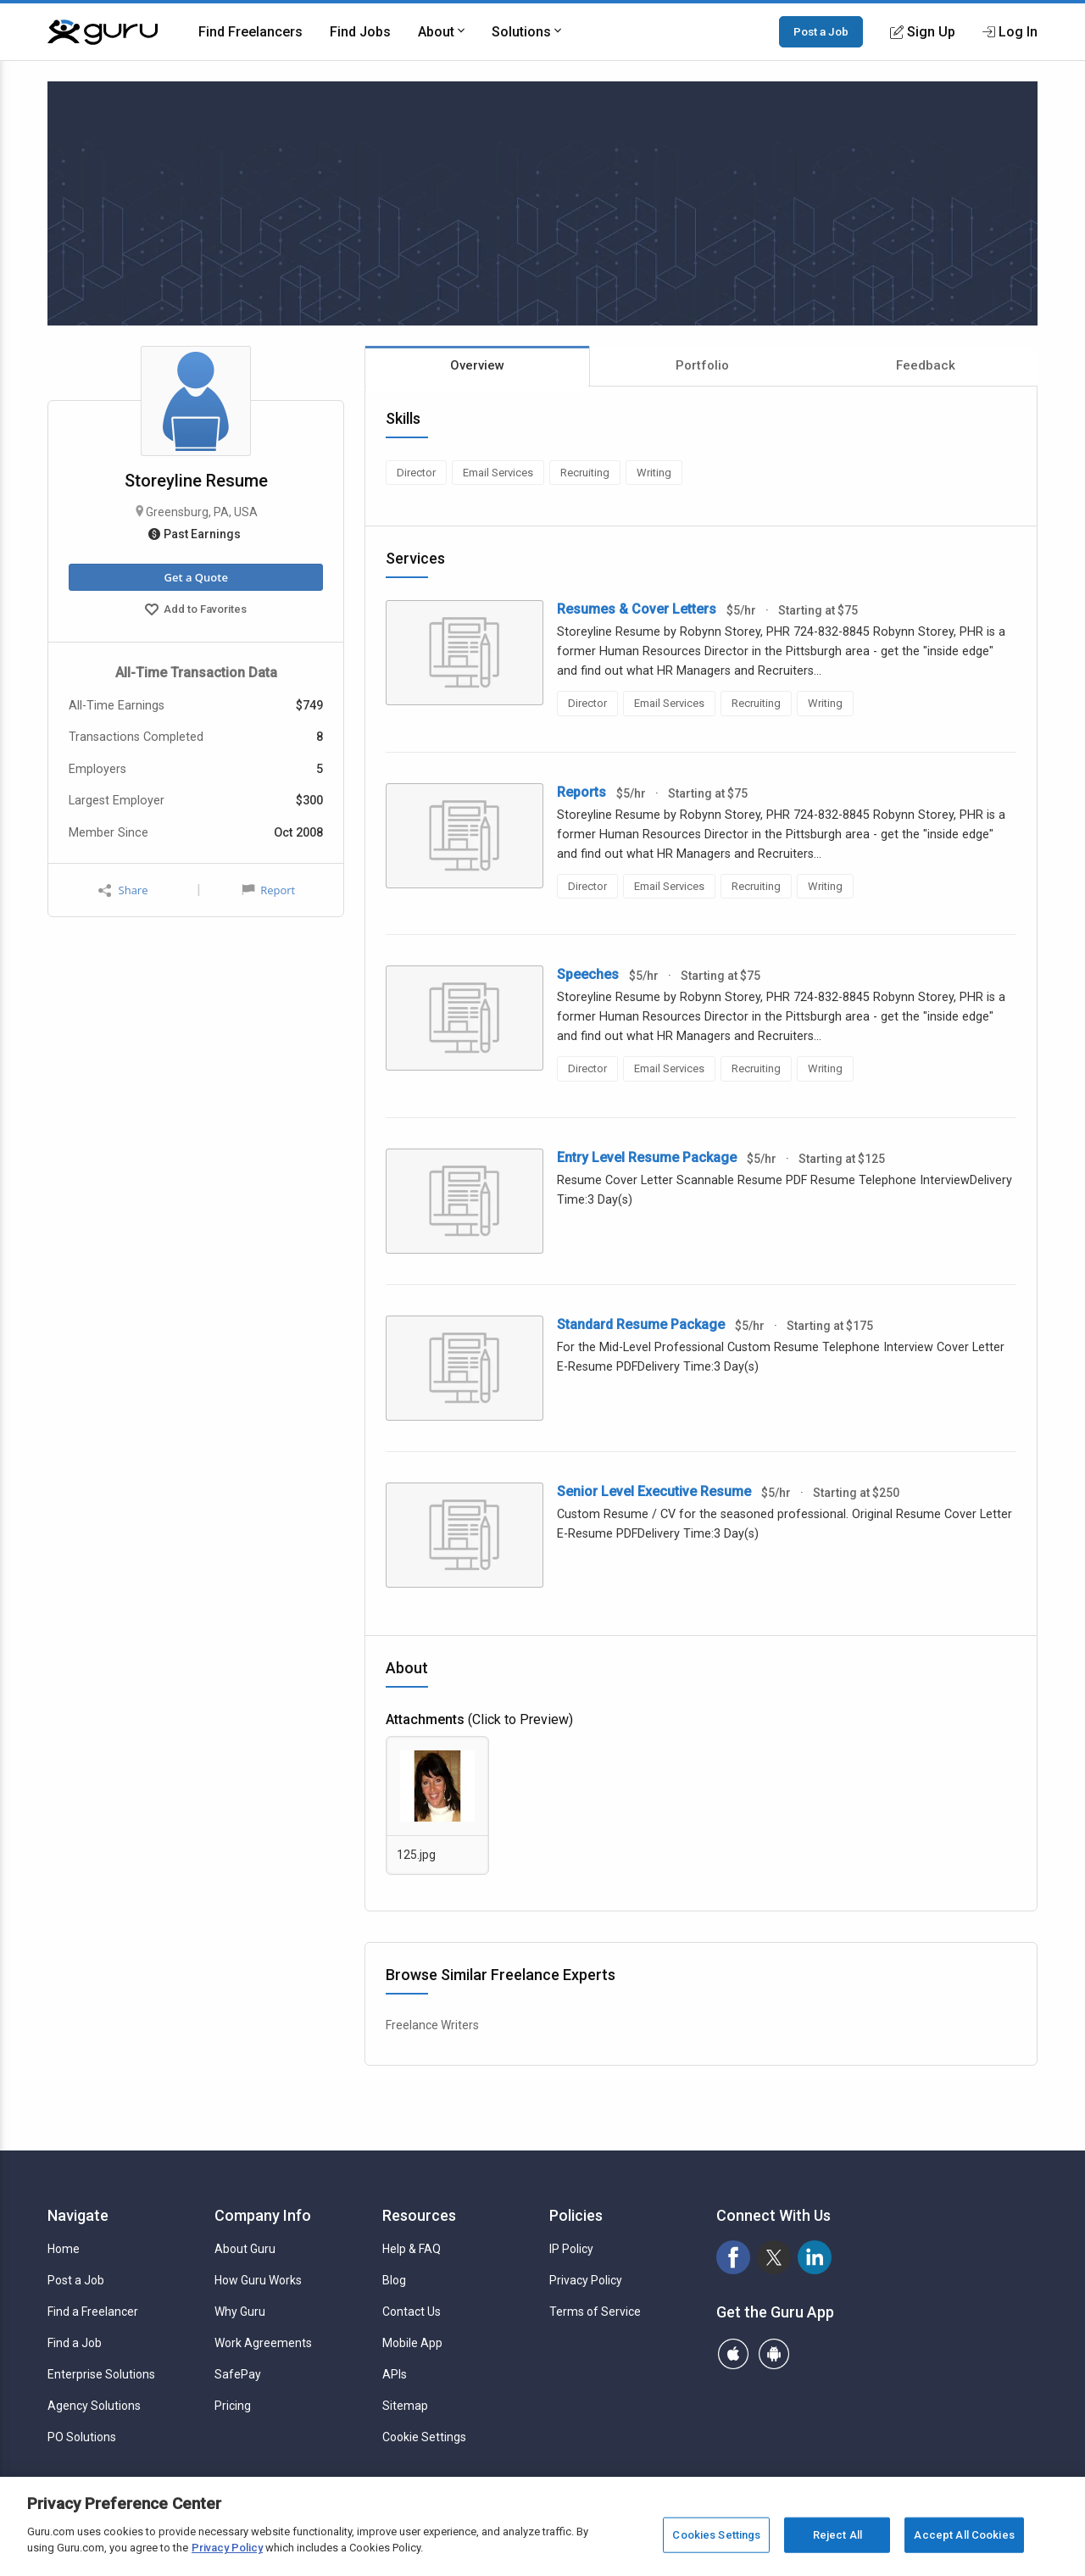  Describe the element at coordinates (263, 2343) in the screenshot. I see `Work Agreements` at that location.